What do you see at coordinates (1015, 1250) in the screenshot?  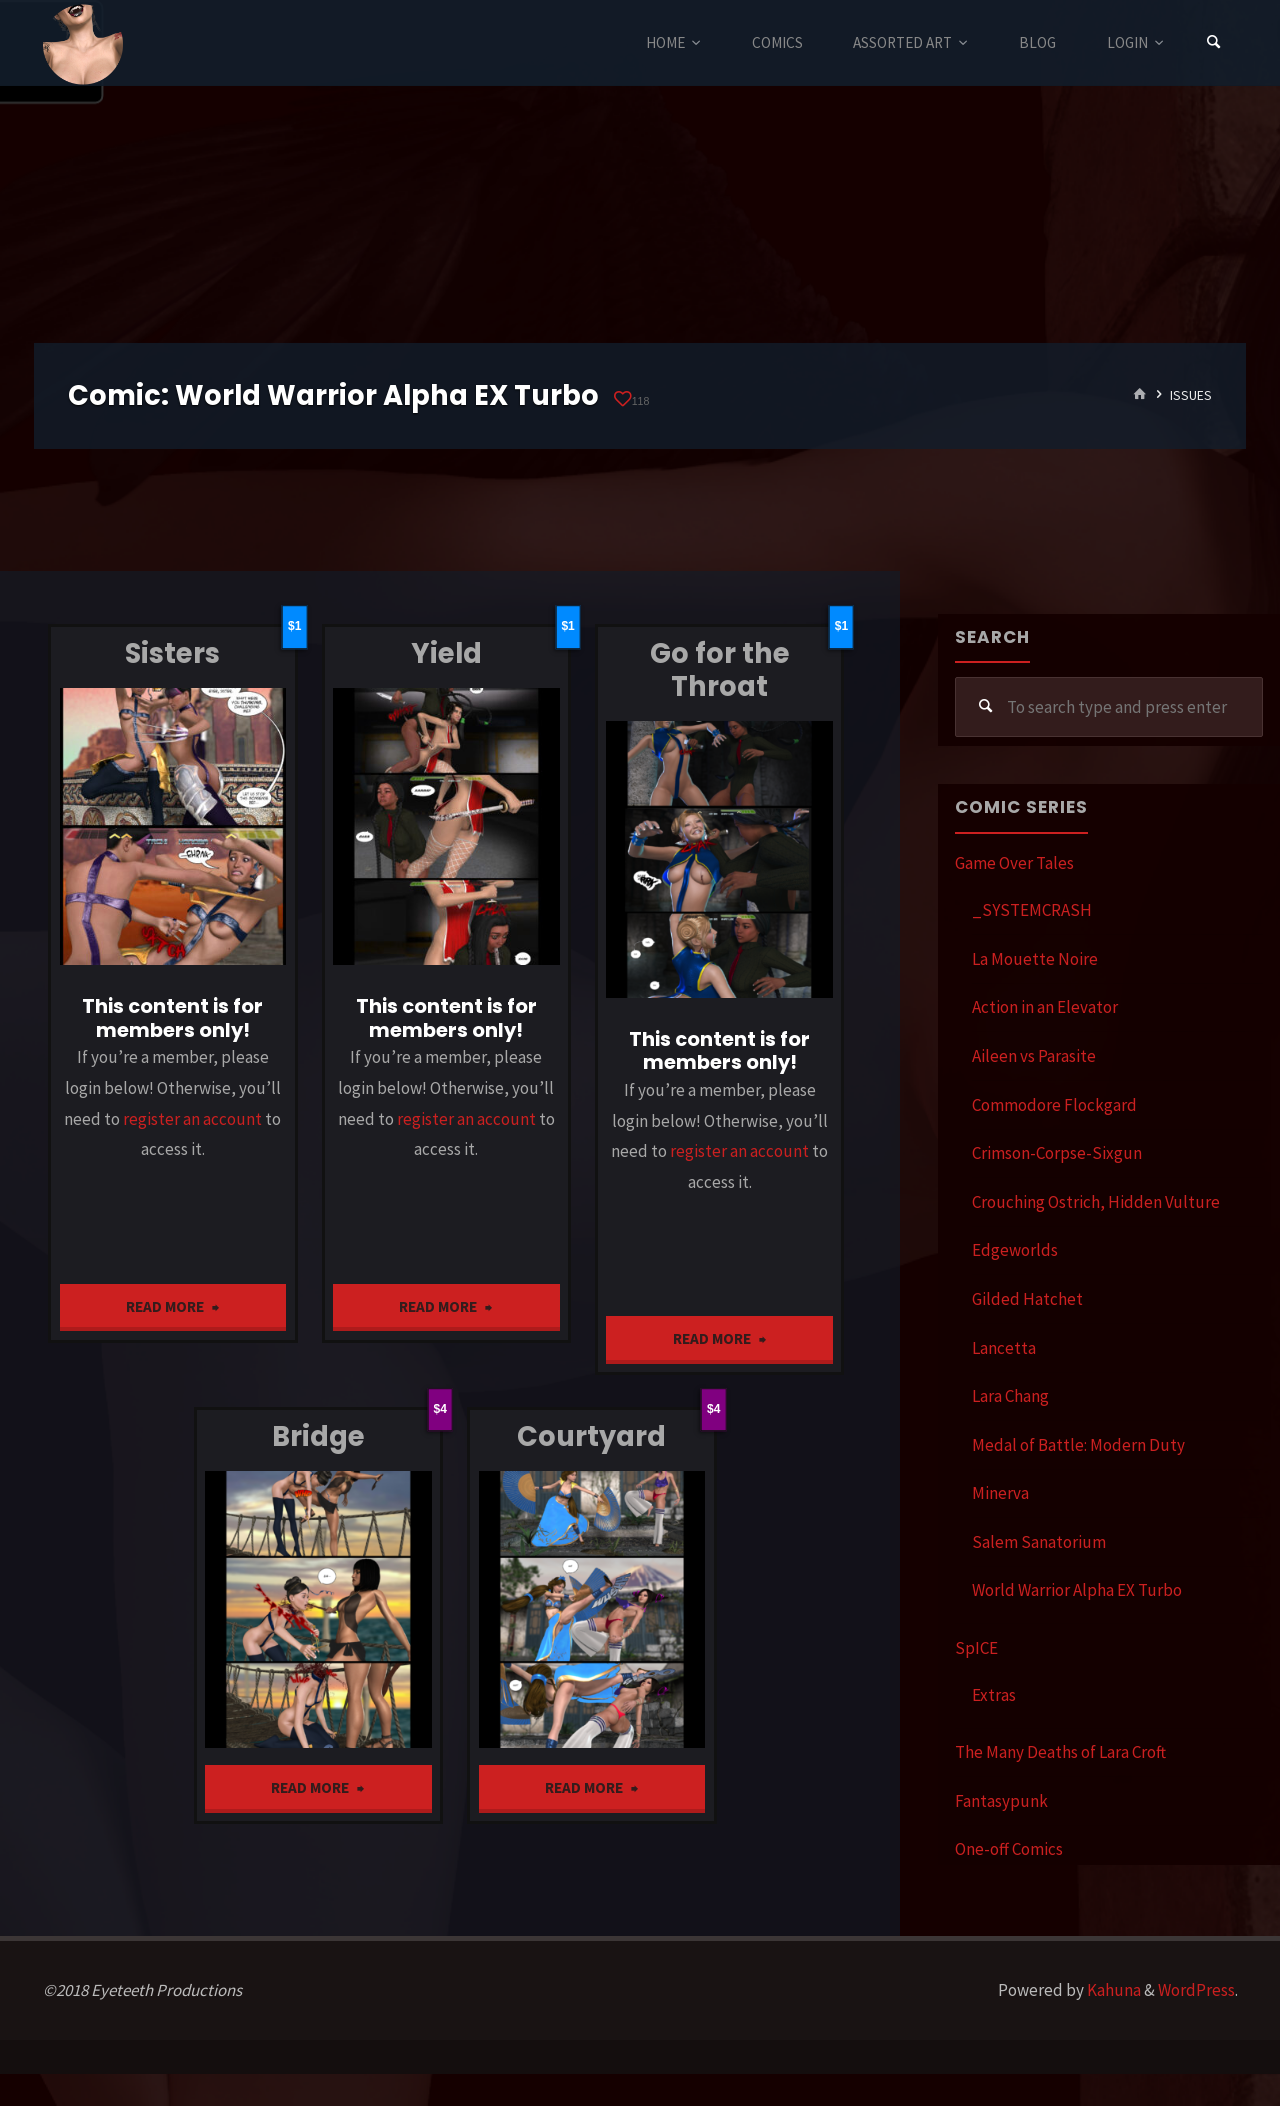 I see `Edgeworlds` at bounding box center [1015, 1250].